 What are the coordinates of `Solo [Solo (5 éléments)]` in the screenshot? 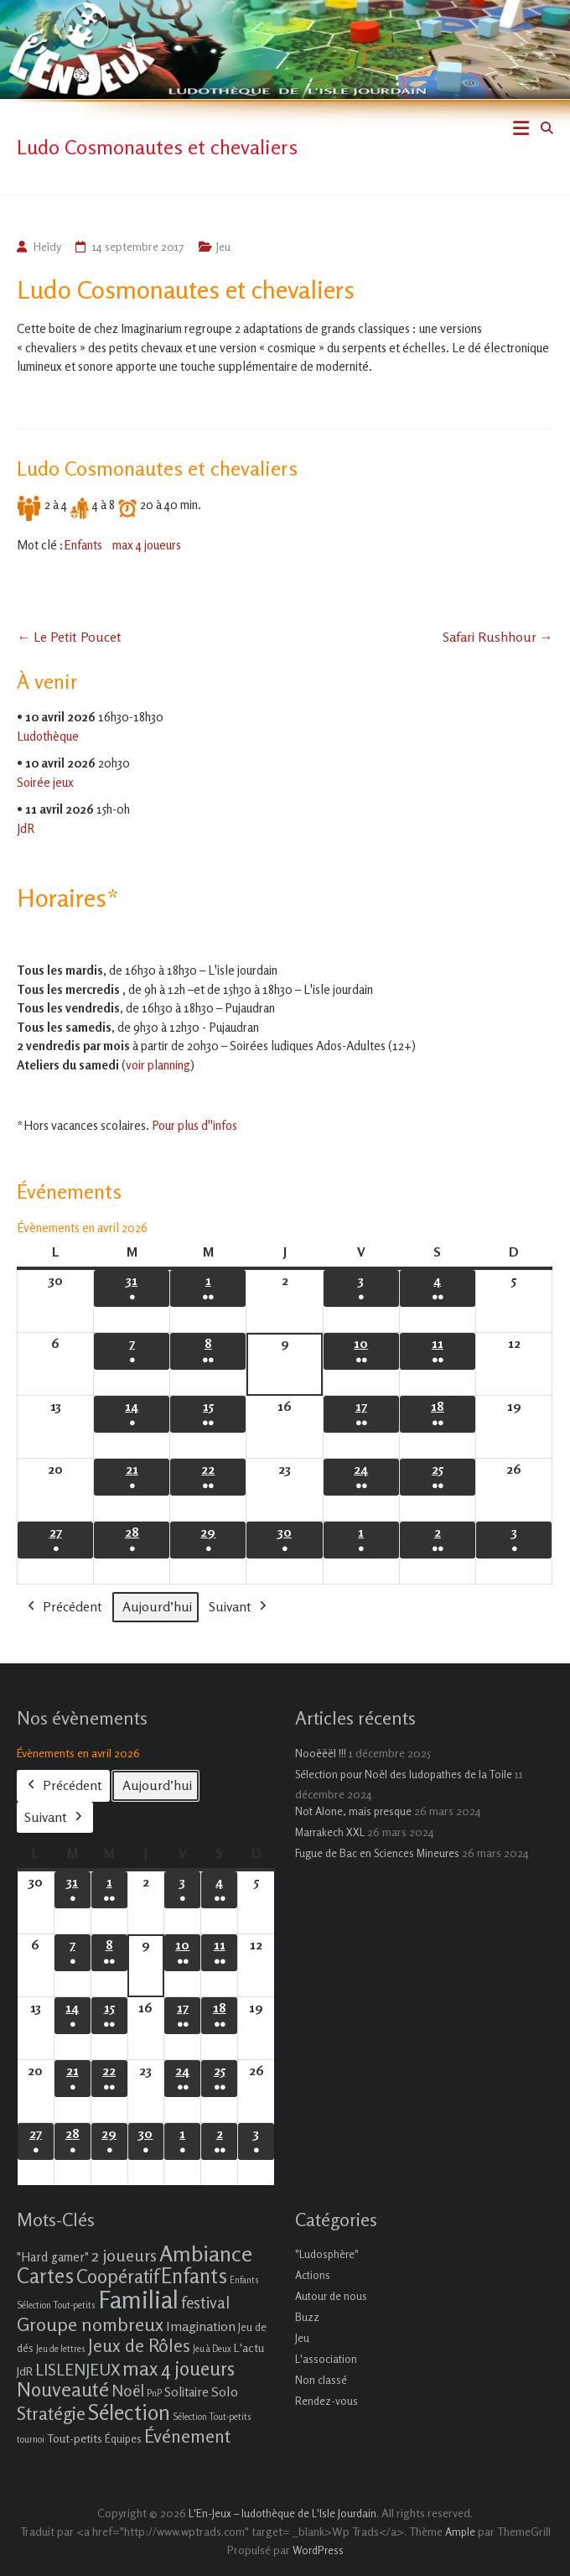 It's located at (224, 2391).